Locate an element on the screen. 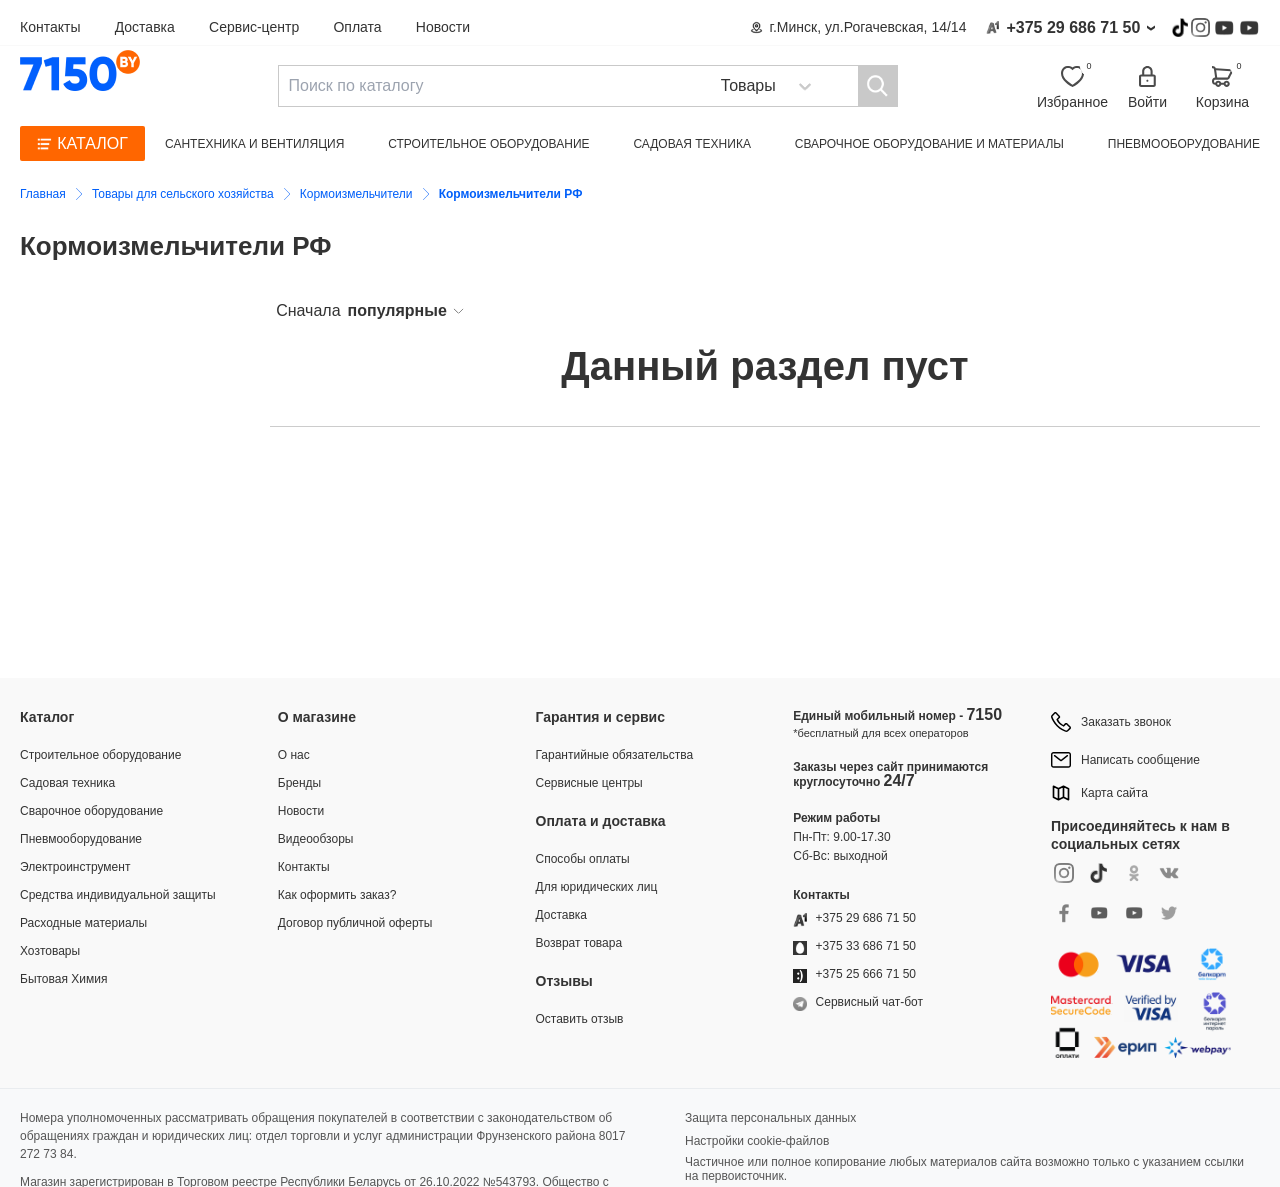  Контакты is located at coordinates (50, 27).